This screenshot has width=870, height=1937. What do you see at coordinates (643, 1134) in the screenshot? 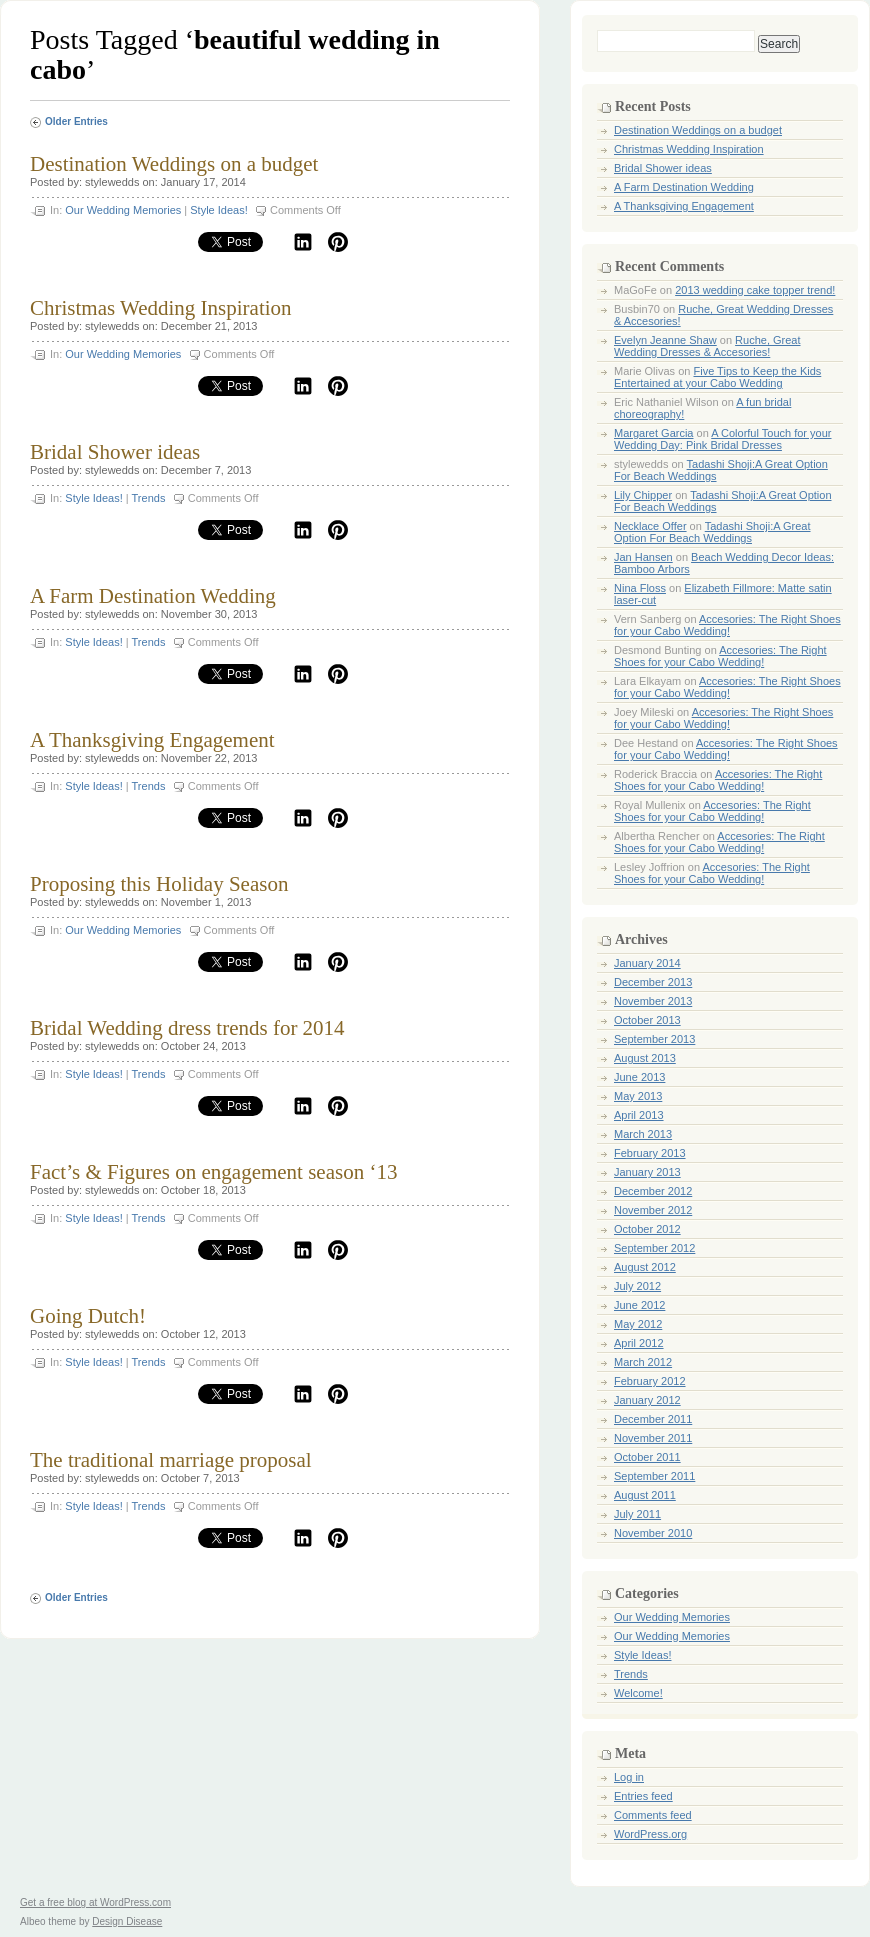
I see `March 2013` at bounding box center [643, 1134].